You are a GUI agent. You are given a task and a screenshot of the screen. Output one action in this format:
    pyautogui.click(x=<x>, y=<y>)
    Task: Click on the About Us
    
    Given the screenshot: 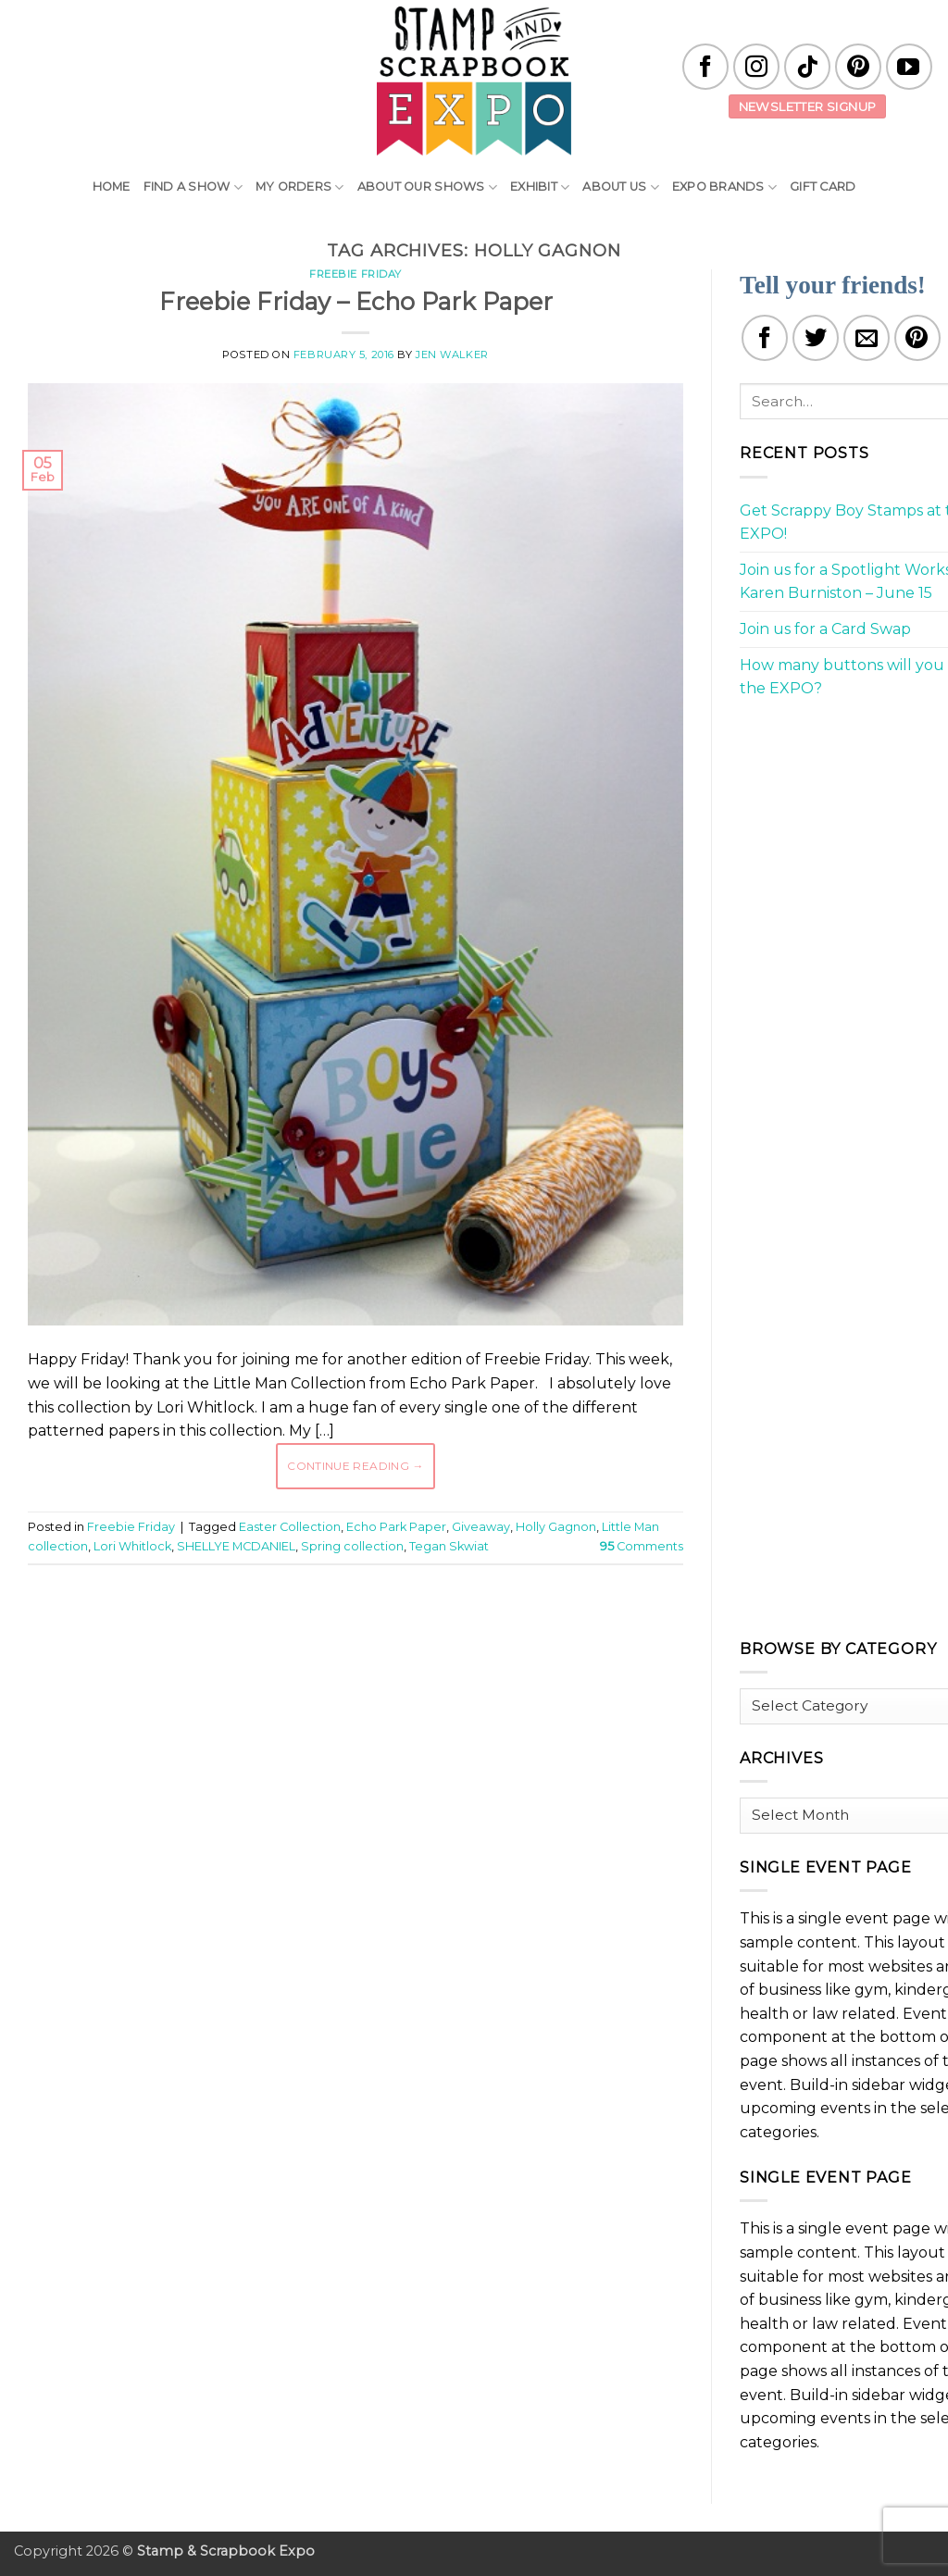 What is the action you would take?
    pyautogui.click(x=620, y=187)
    